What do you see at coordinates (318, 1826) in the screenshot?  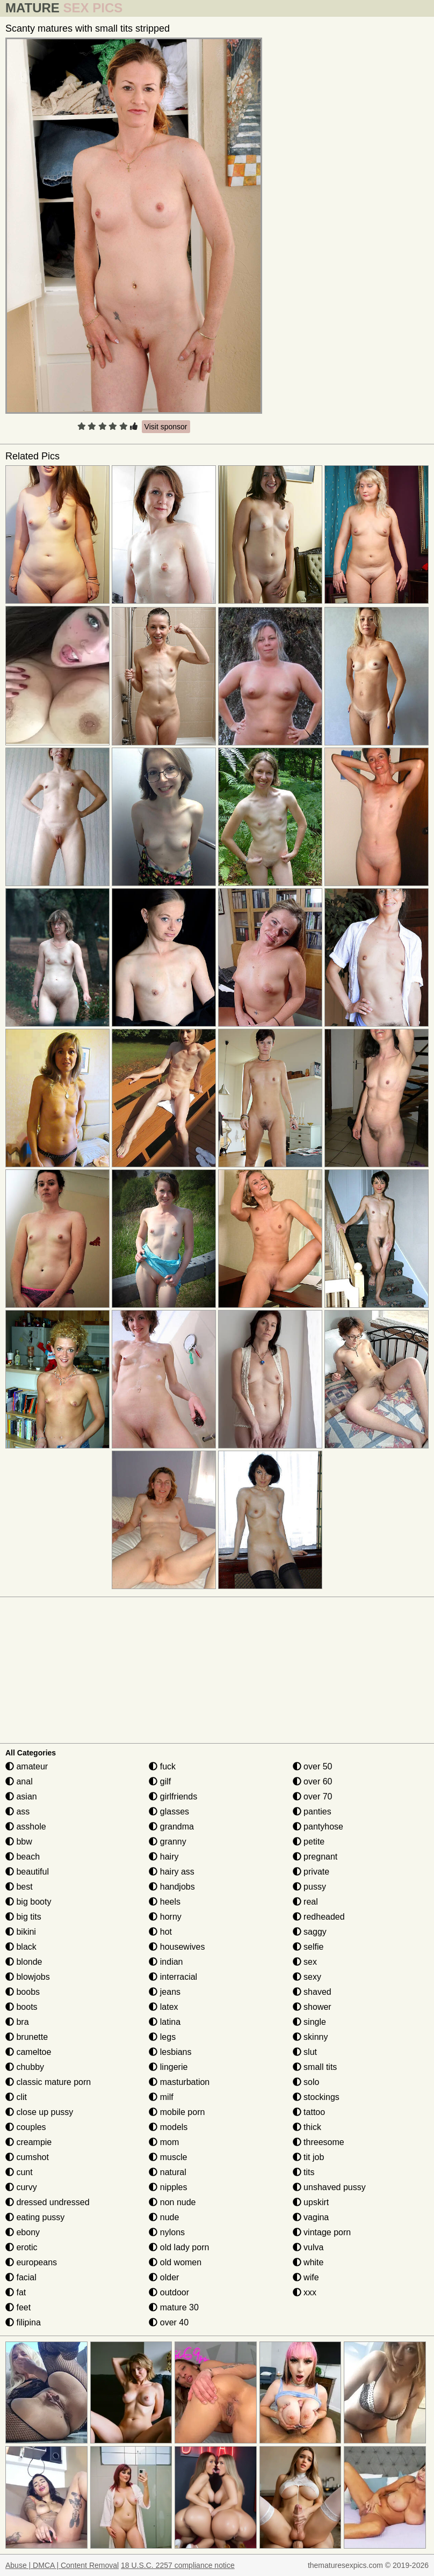 I see `pantyhose` at bounding box center [318, 1826].